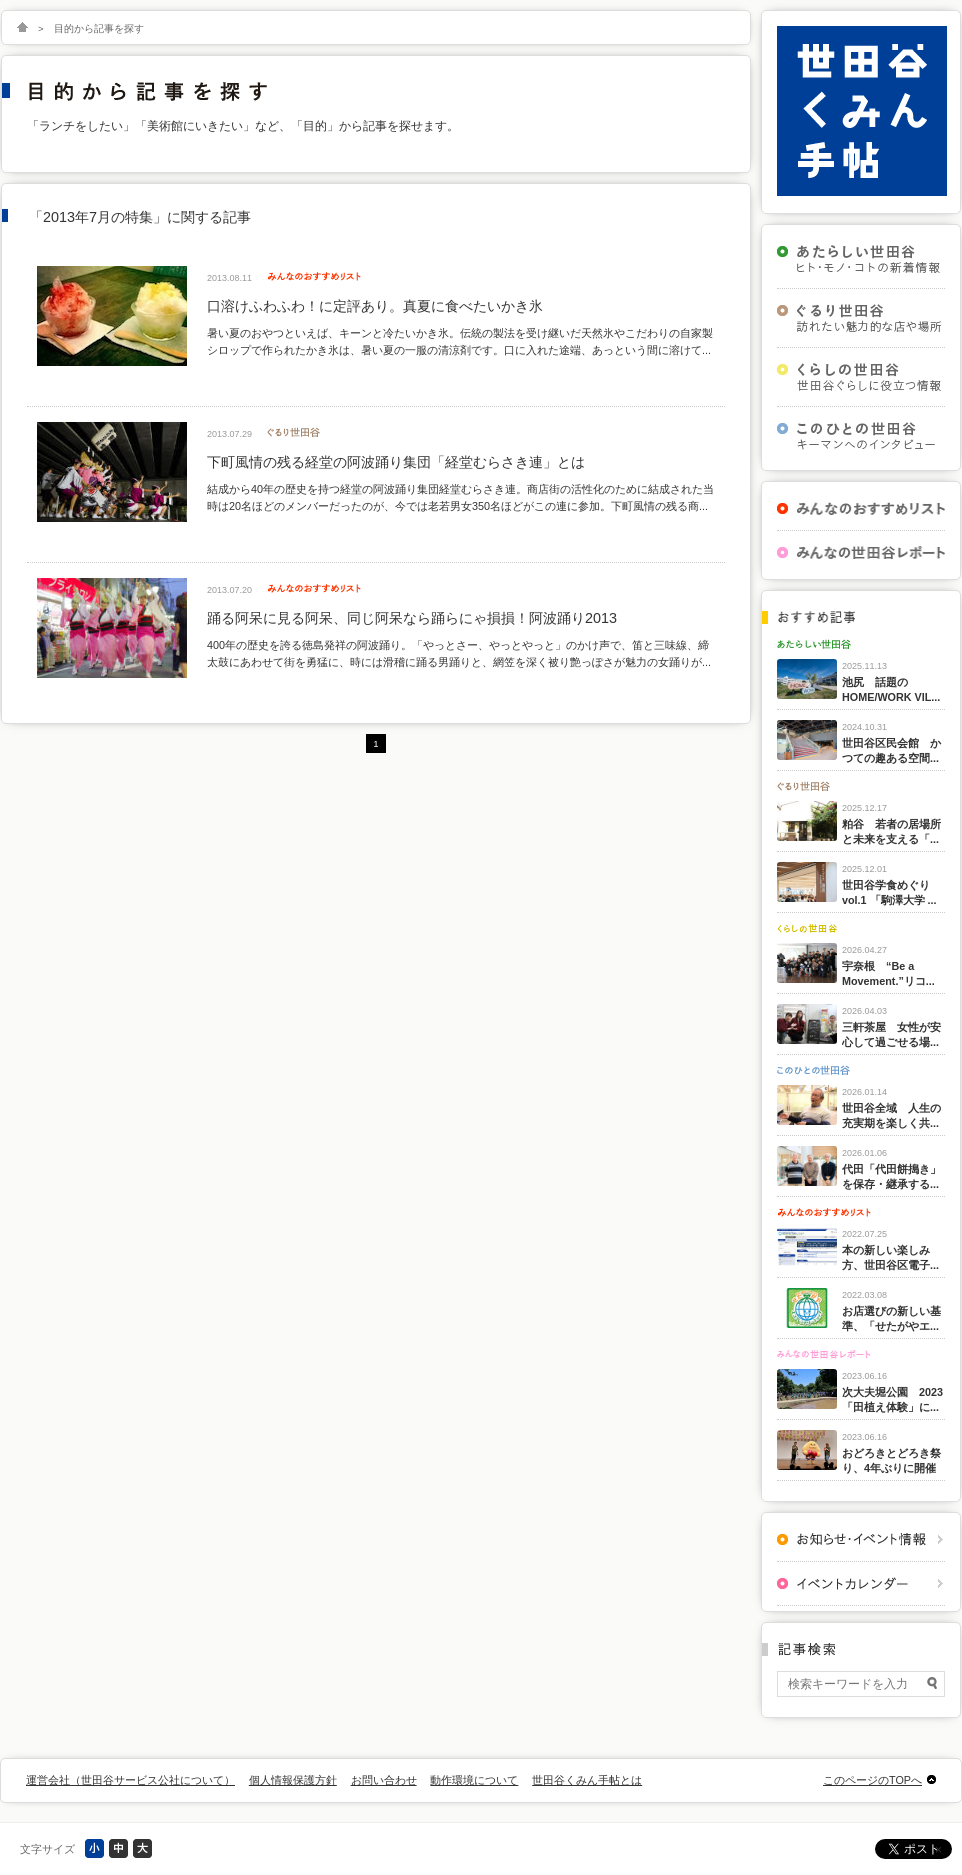 Image resolution: width=962 pixels, height=1875 pixels. I want to click on 結成から40年の歴史を持つ経堂の阿波踊り集団経堂むらさき連。商店街の活性化のために結成された当時は20名ほどのメンバーだったのが、今では老若男女350名ほどがこの連に参加。下町風情の残る商..., so click(460, 497).